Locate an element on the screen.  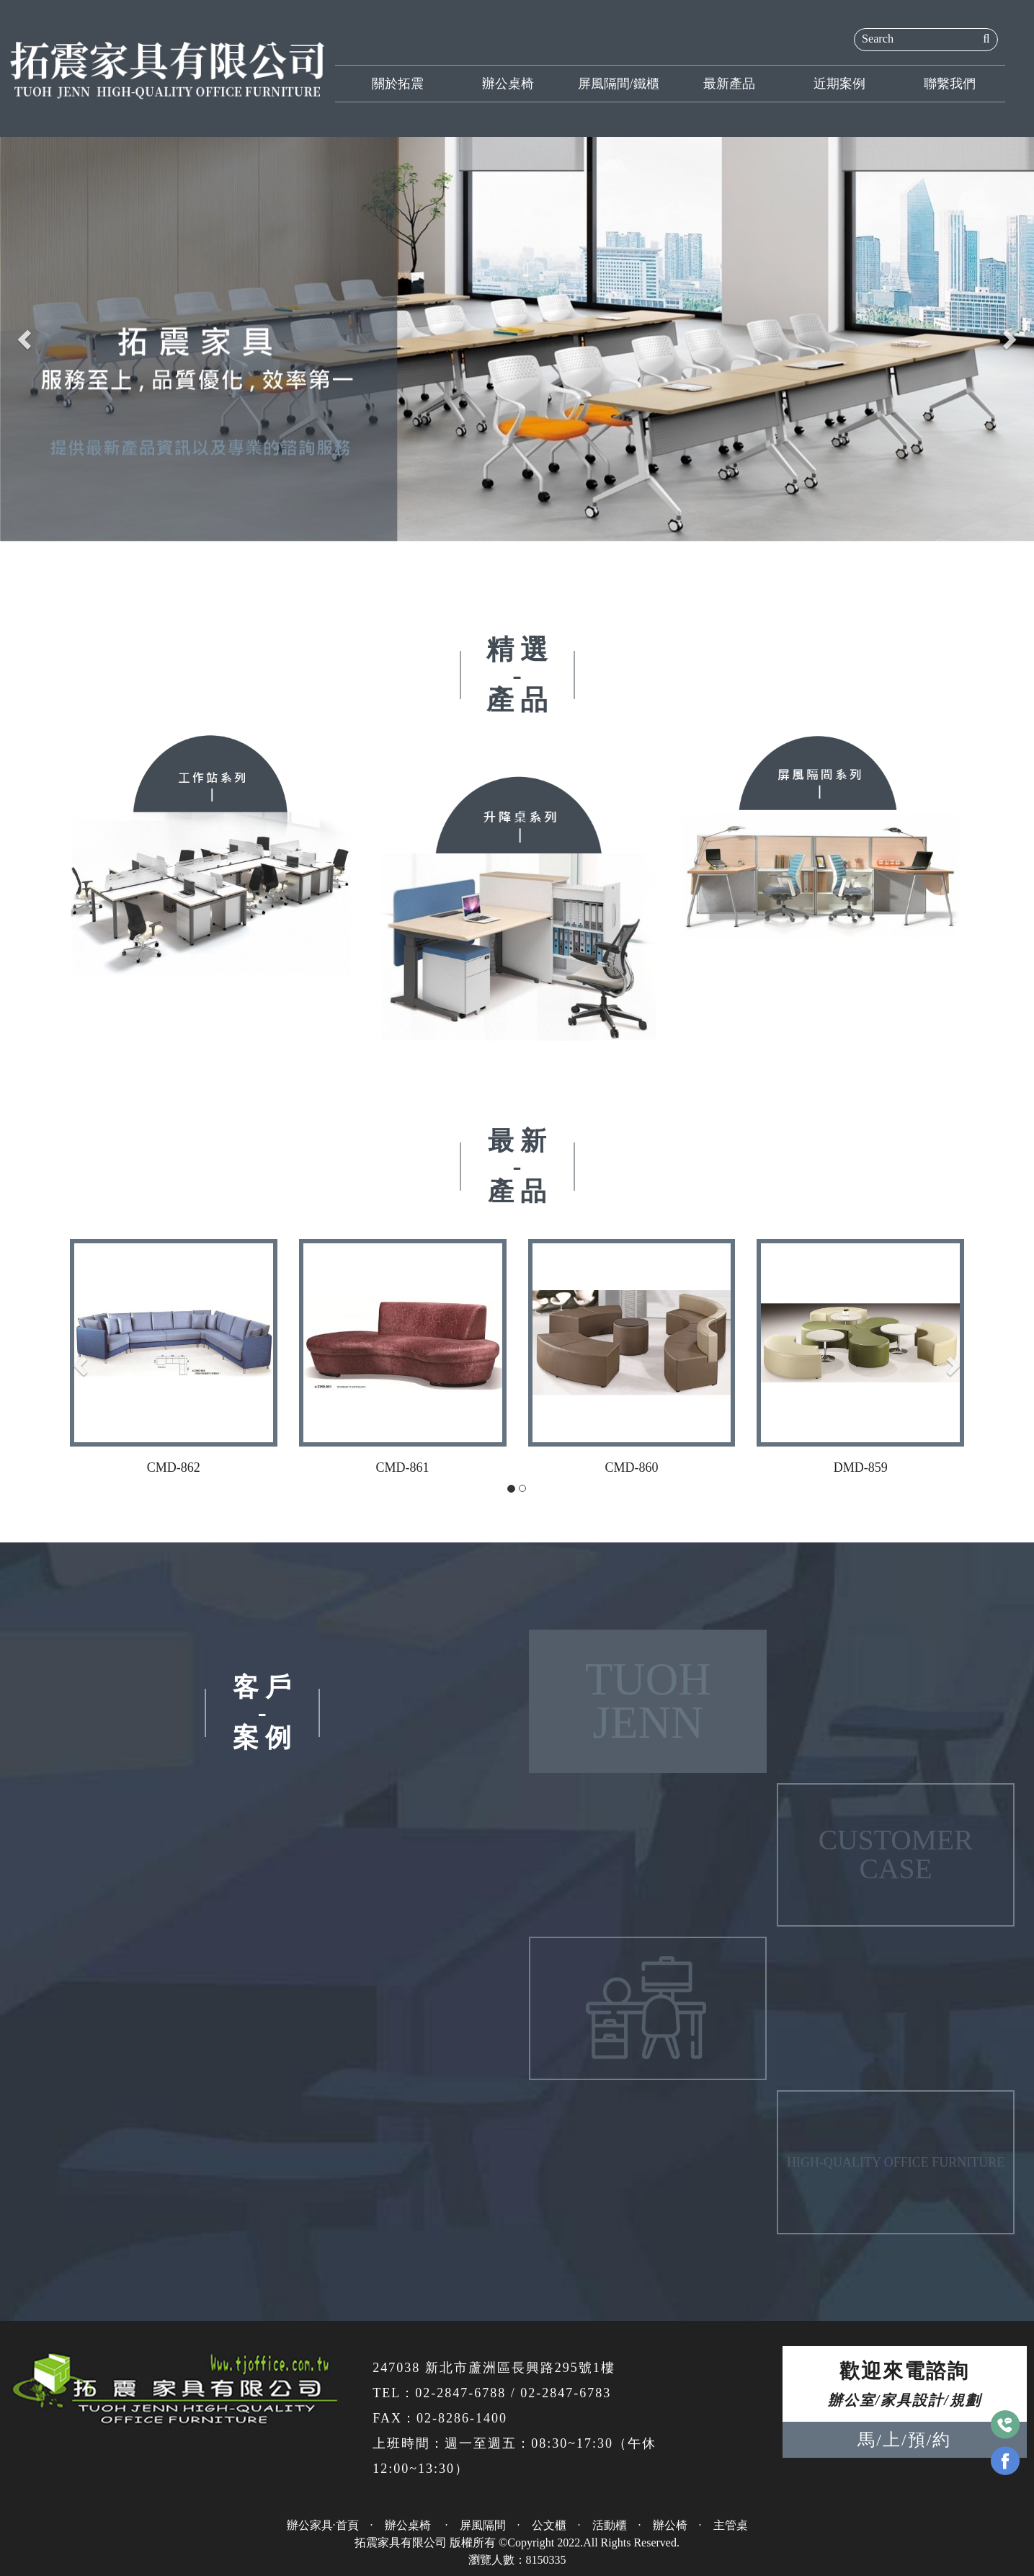
最新產品 is located at coordinates (729, 83).